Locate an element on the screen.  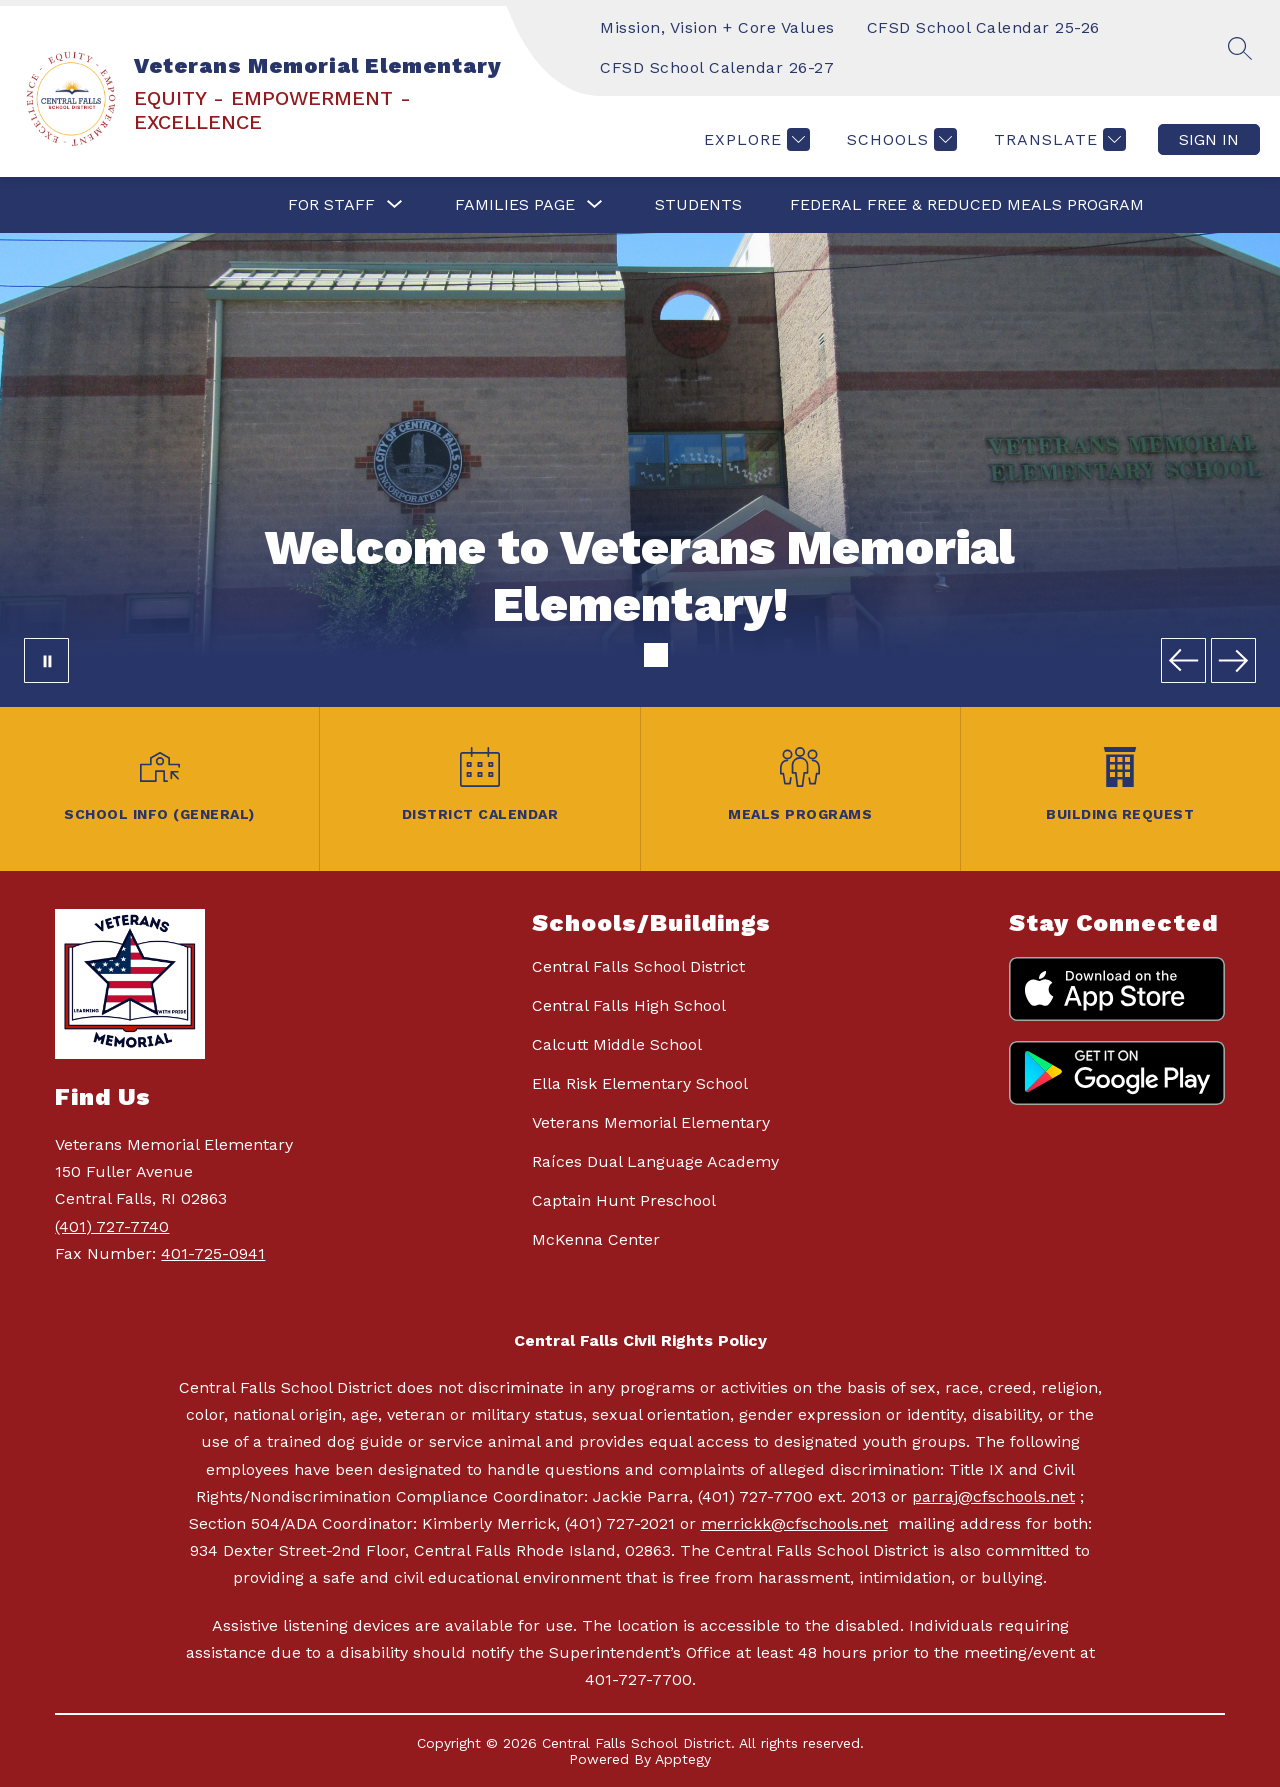
[Search site] is located at coordinates (1240, 48).